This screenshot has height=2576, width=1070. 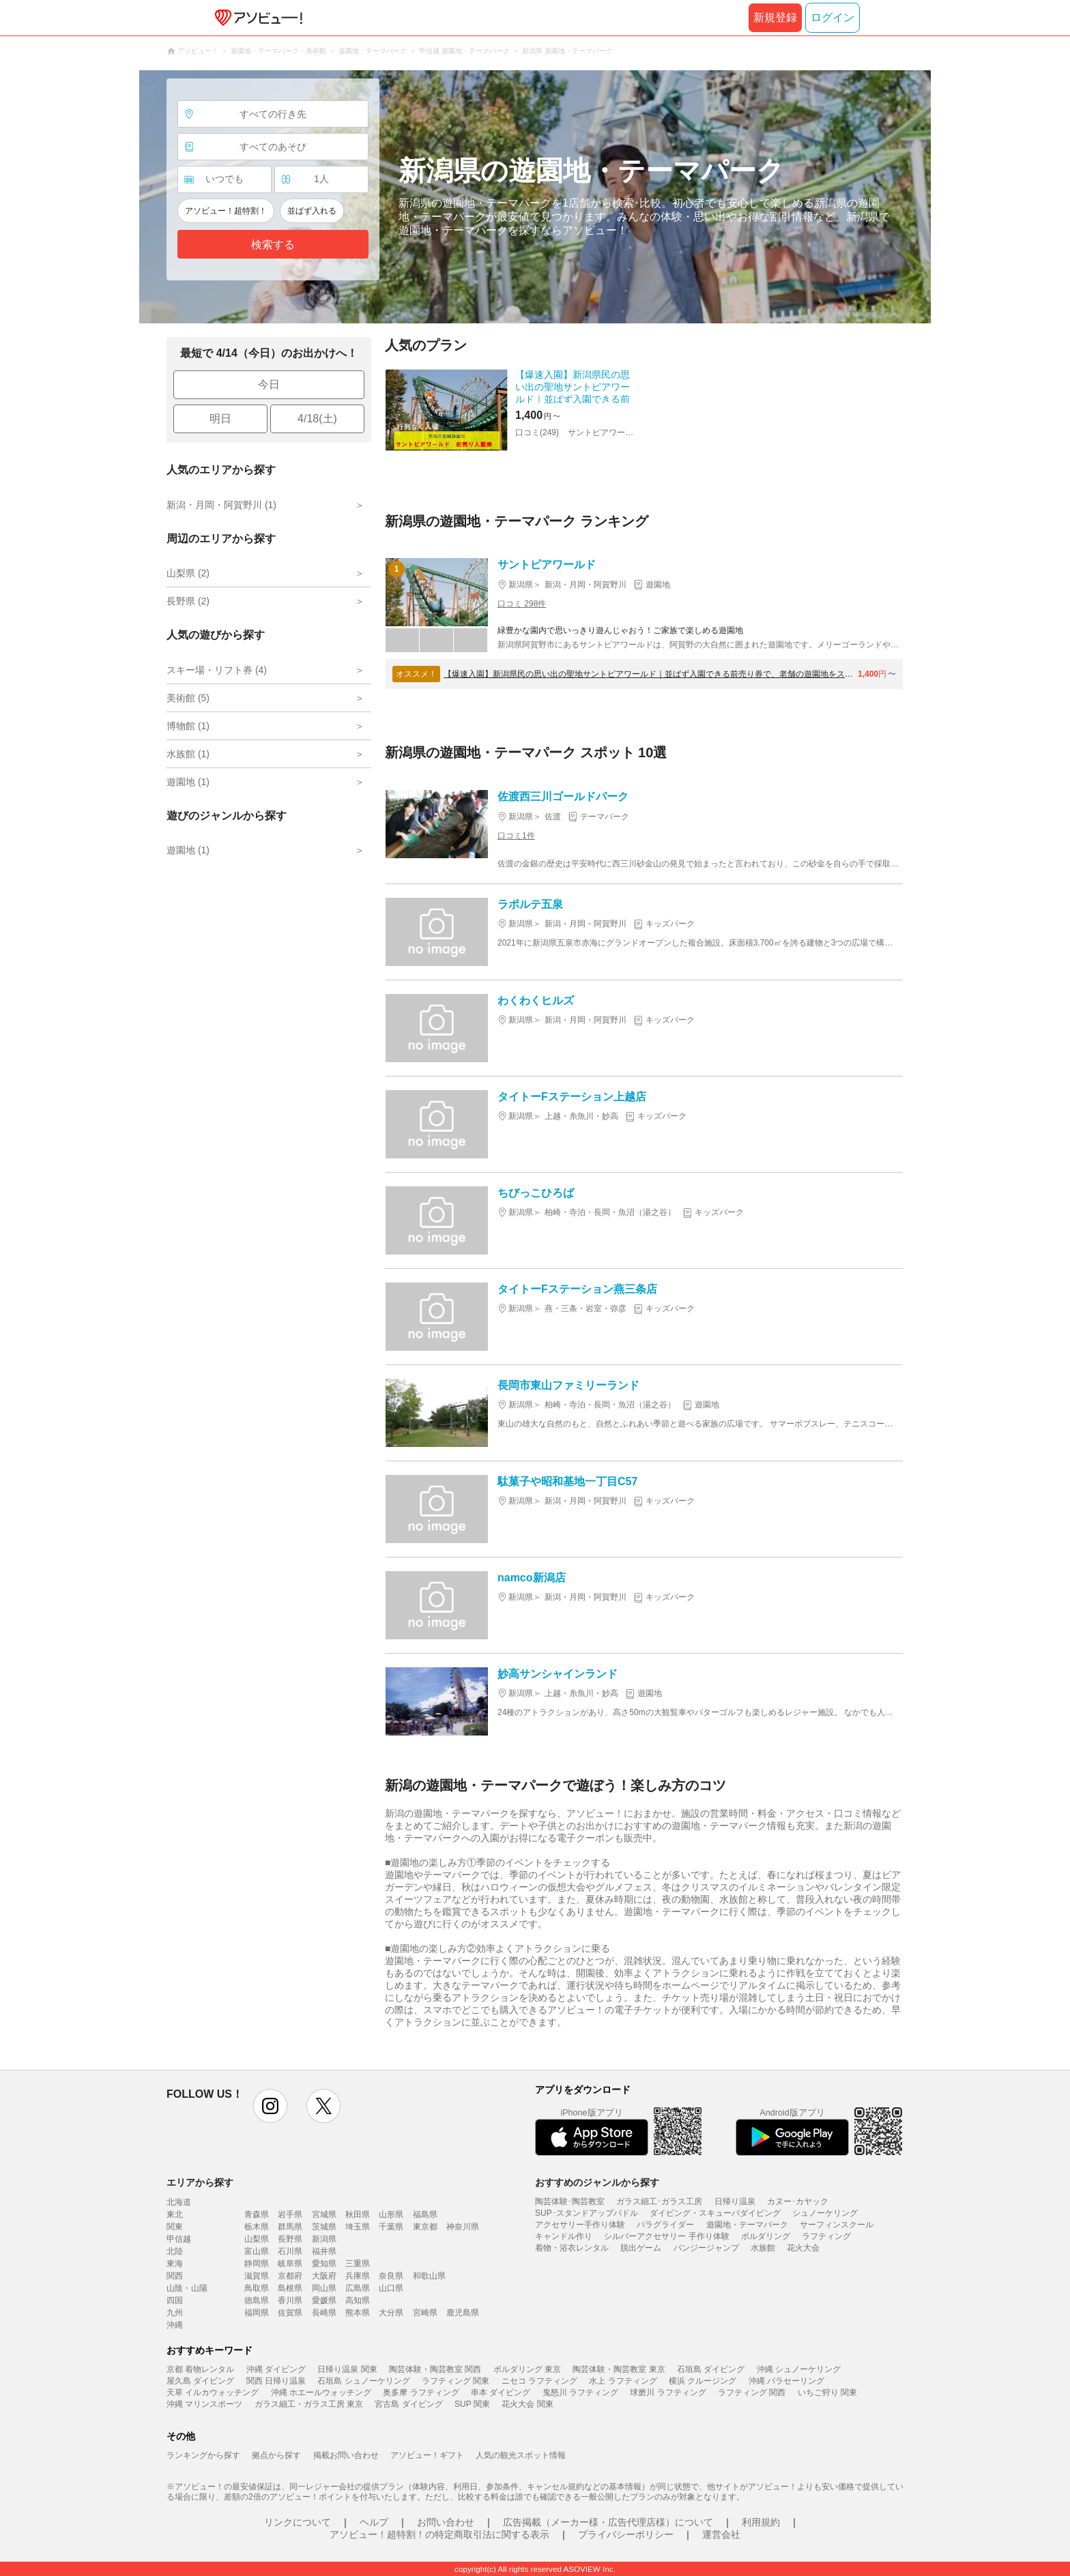 I want to click on 青森県, so click(x=256, y=2214).